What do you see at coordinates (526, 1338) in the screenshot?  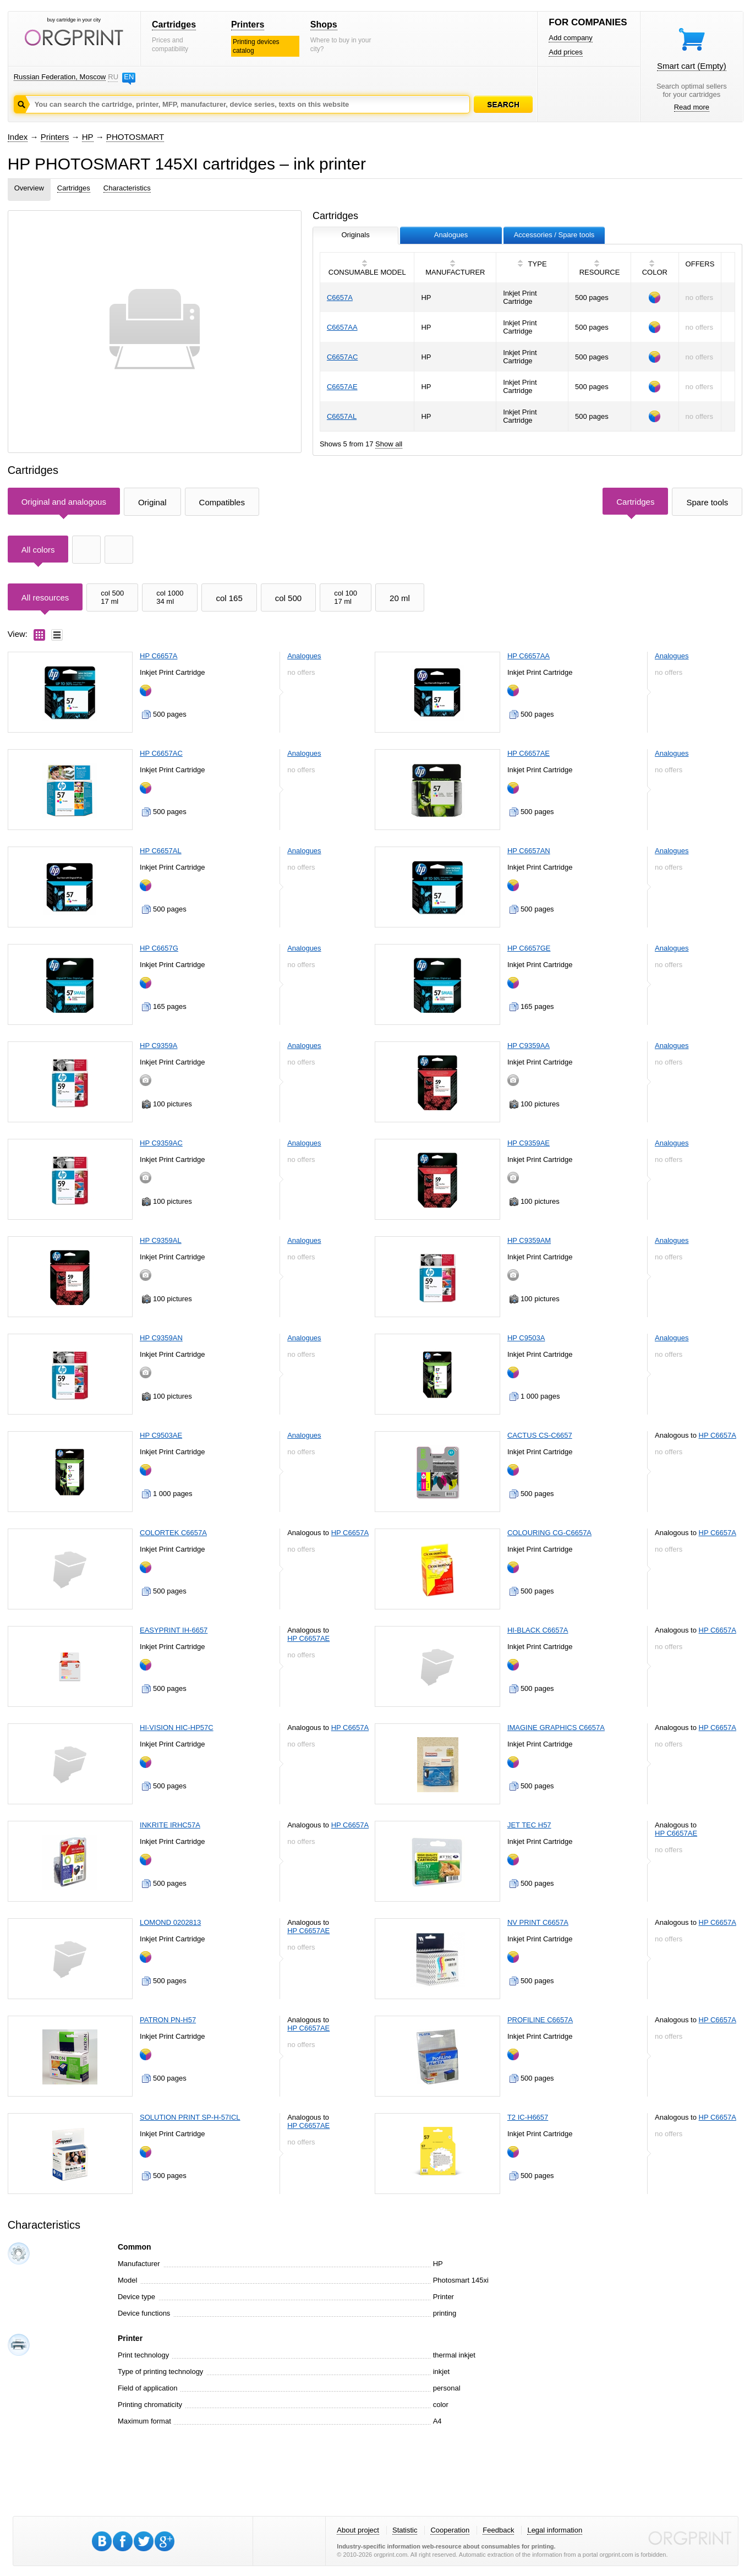 I see `HP C9503A` at bounding box center [526, 1338].